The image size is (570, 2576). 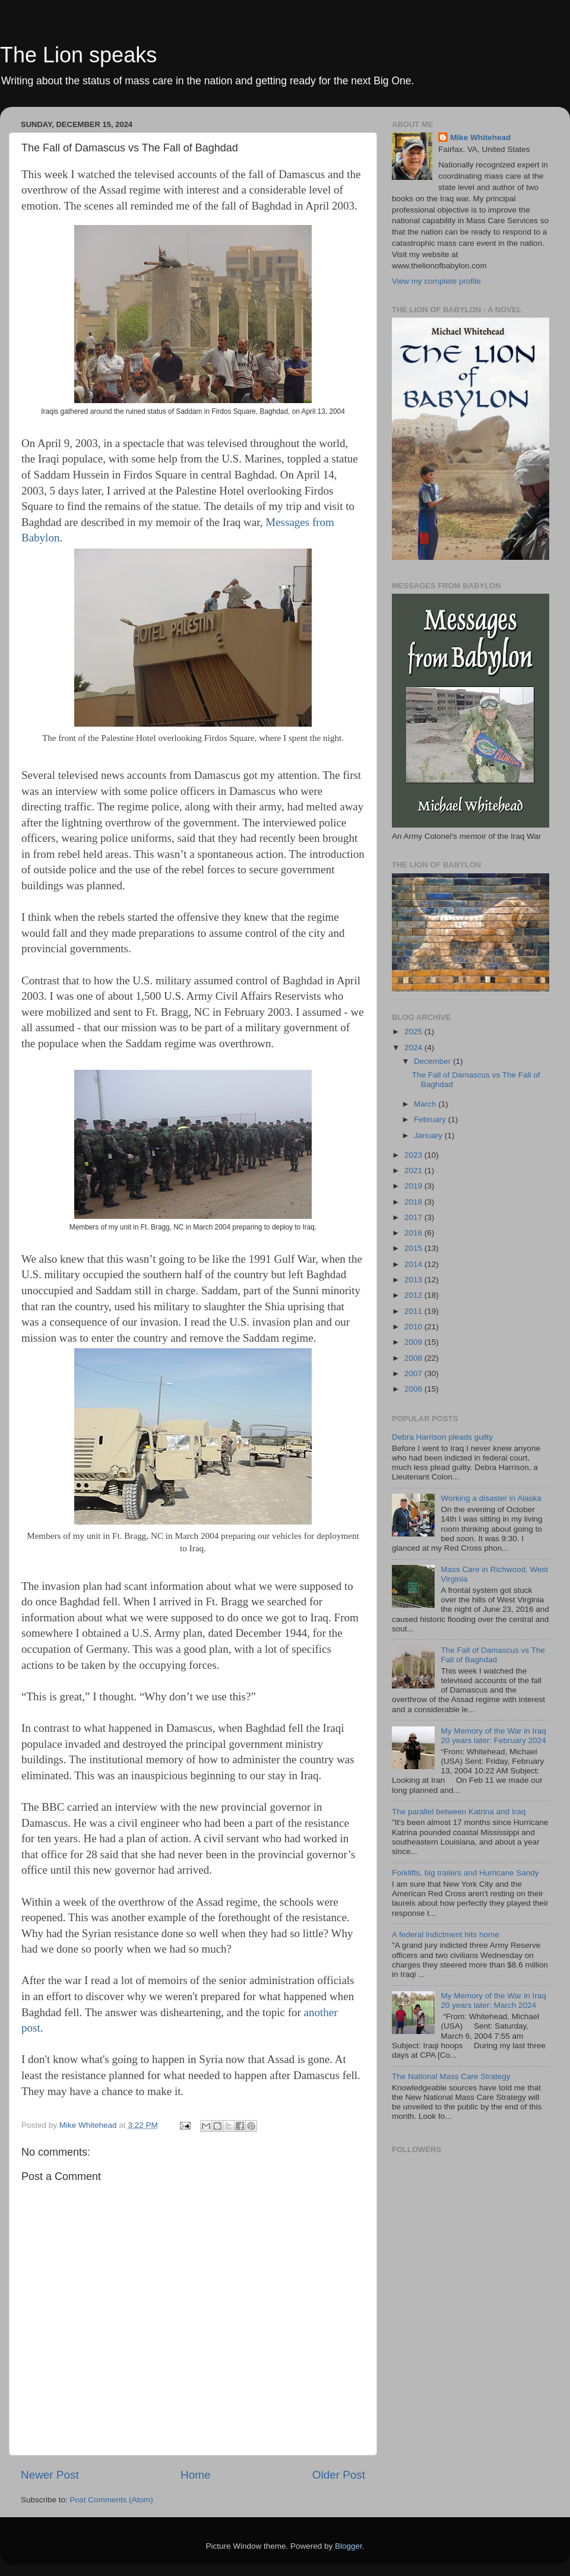 What do you see at coordinates (414, 1047) in the screenshot?
I see `2024` at bounding box center [414, 1047].